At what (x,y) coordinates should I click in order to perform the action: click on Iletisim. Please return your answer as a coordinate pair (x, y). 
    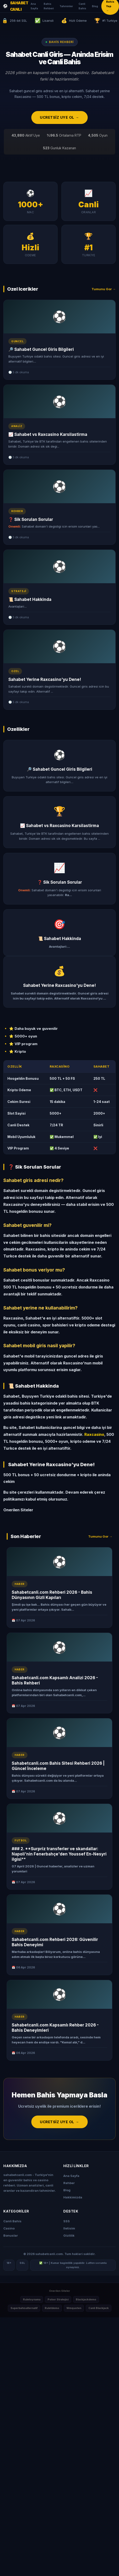
    Looking at the image, I should click on (69, 2228).